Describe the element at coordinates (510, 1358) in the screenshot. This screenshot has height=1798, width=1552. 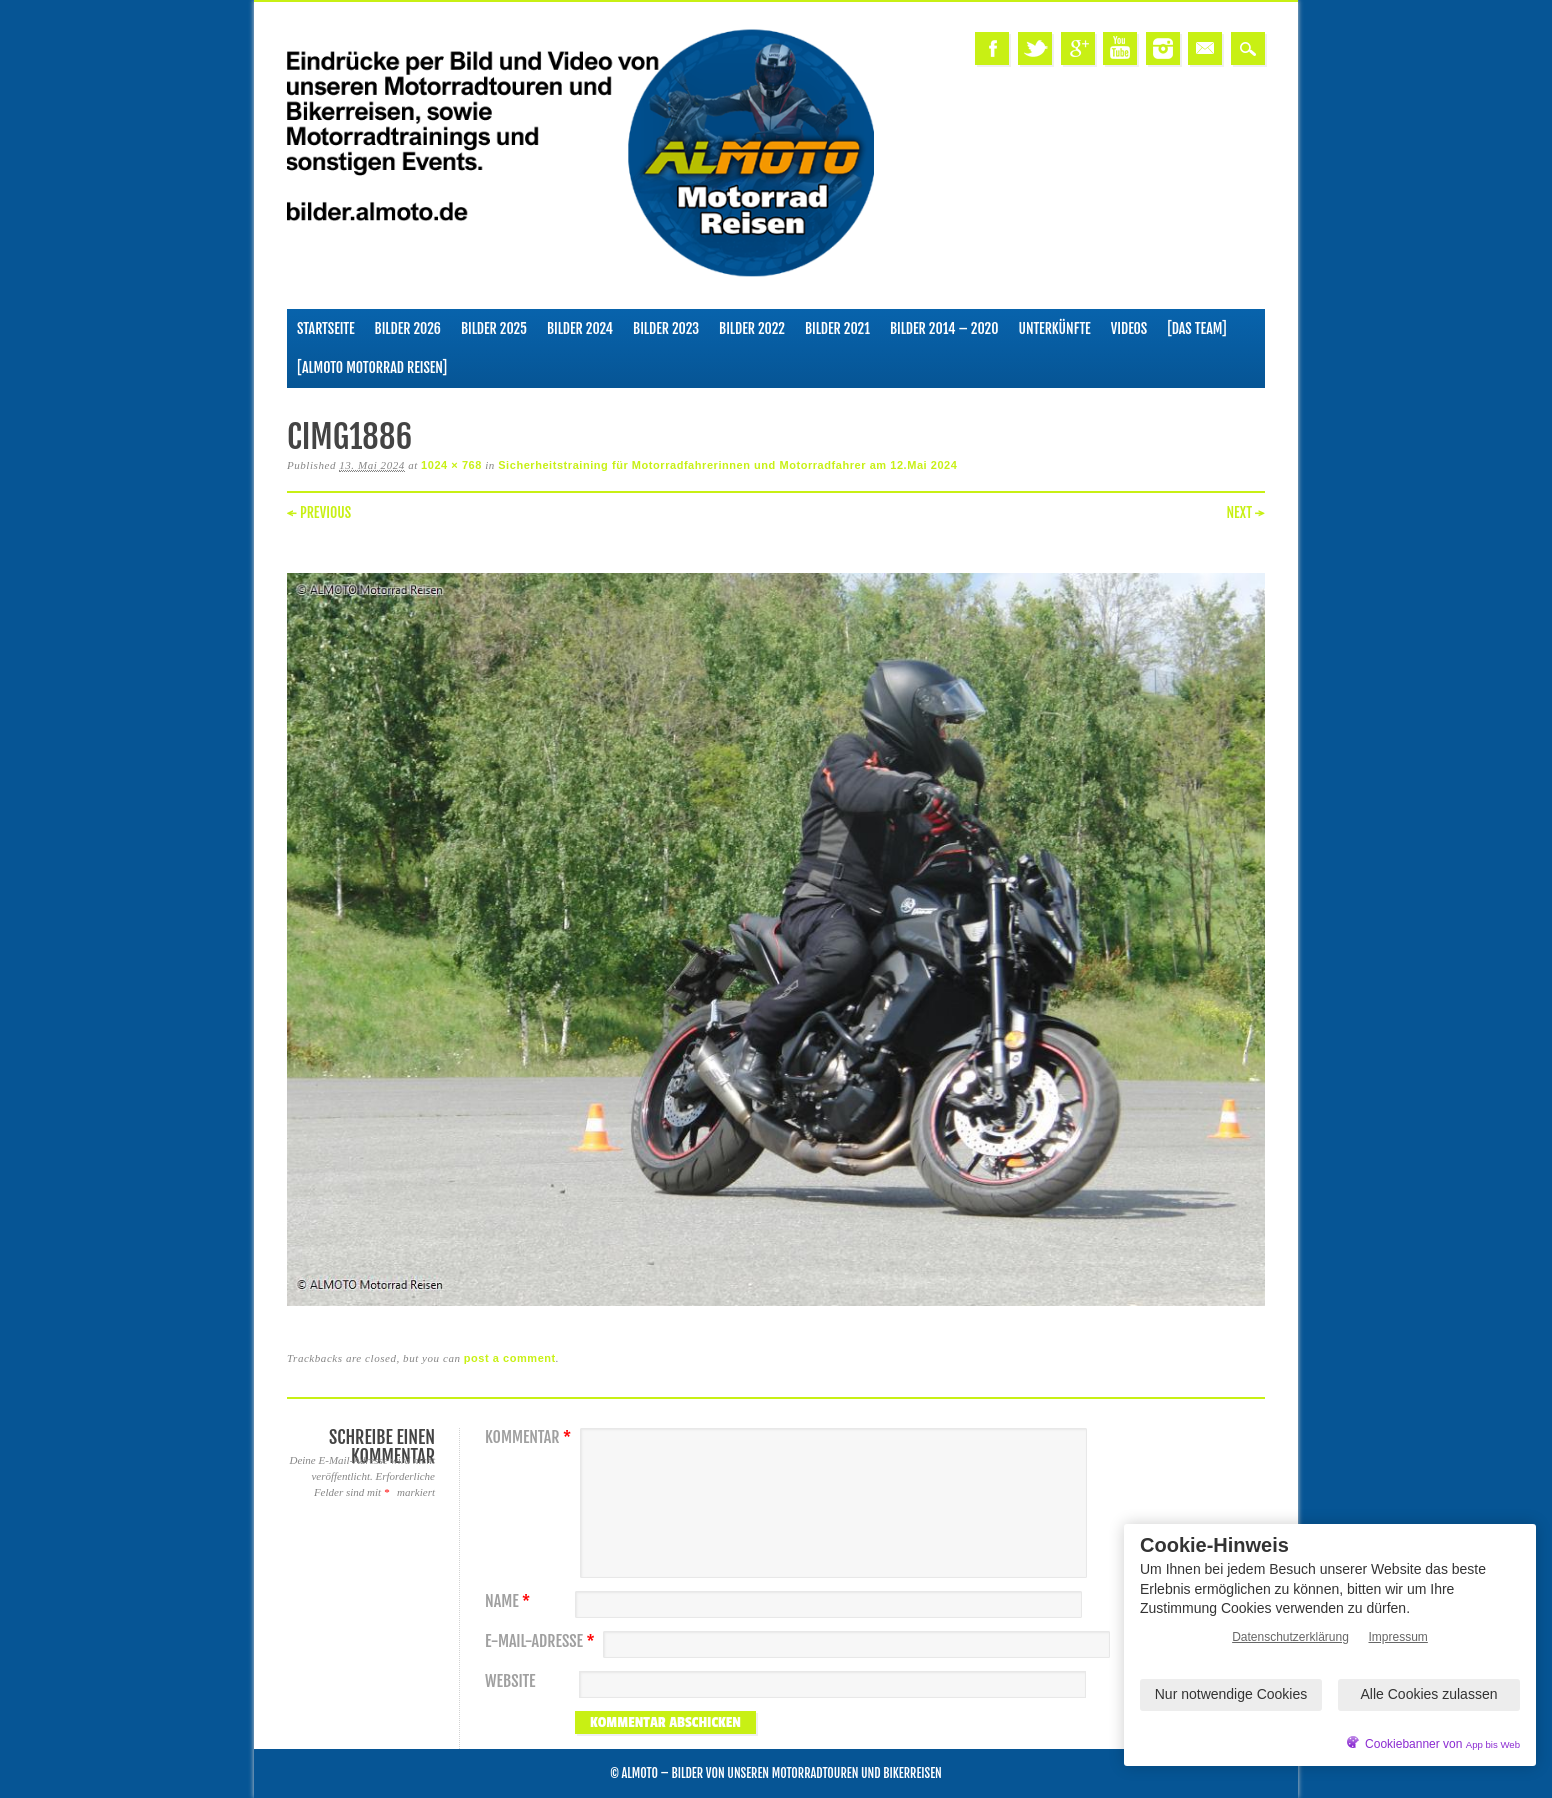
I see `post a comment` at that location.